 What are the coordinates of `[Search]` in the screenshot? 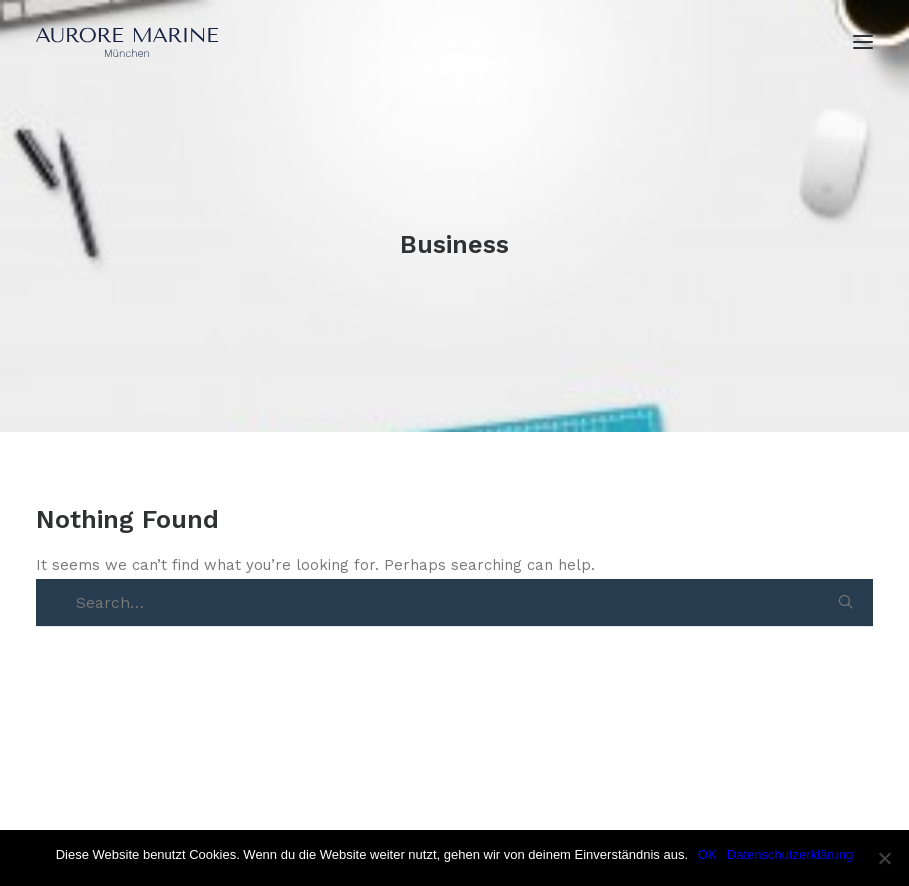 It's located at (464, 603).